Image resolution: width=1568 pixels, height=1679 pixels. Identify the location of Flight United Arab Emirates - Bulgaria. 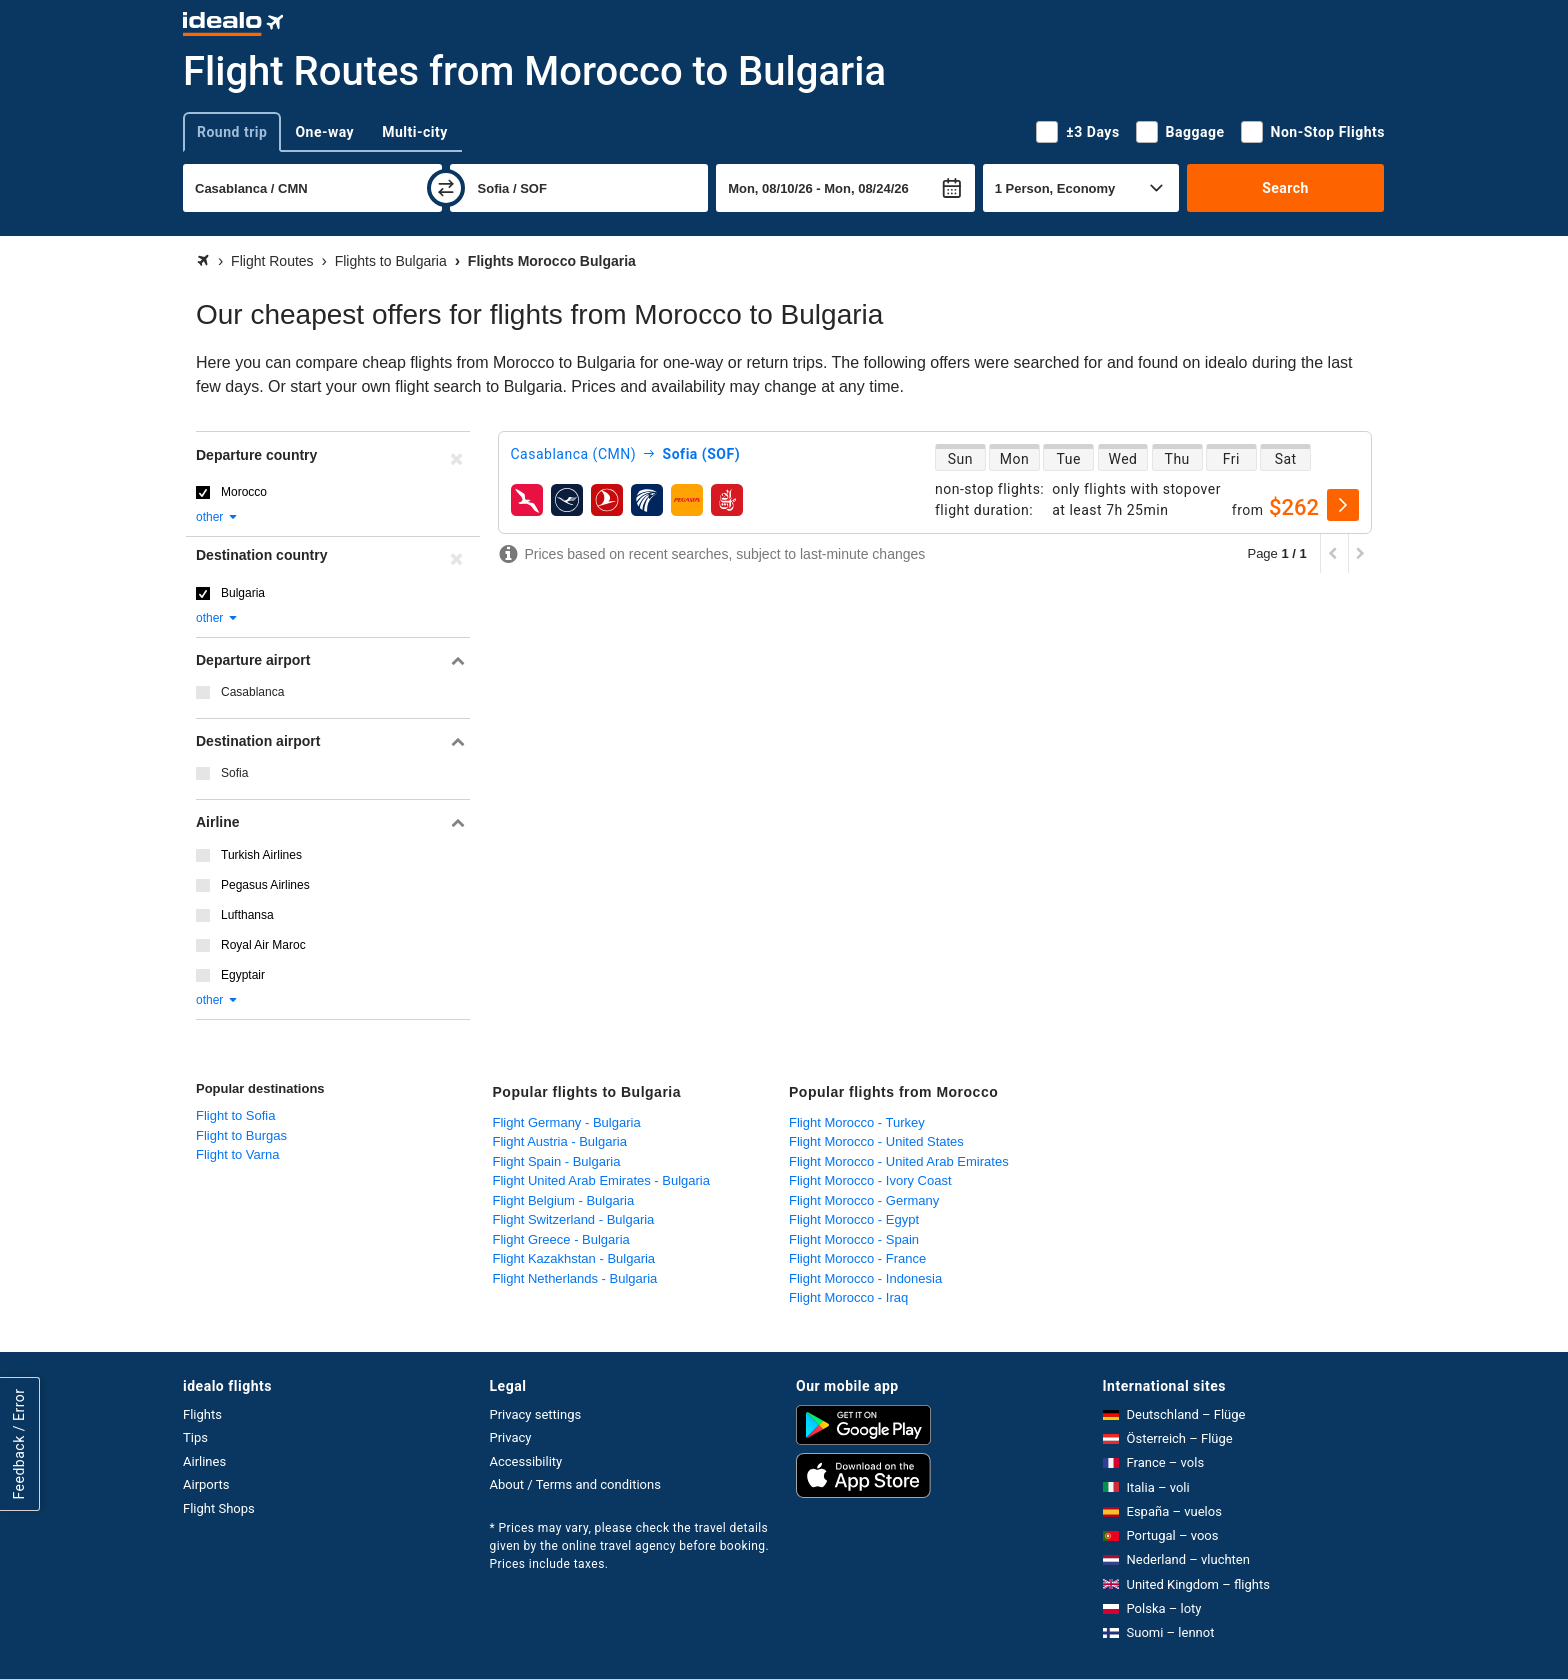
(601, 1180).